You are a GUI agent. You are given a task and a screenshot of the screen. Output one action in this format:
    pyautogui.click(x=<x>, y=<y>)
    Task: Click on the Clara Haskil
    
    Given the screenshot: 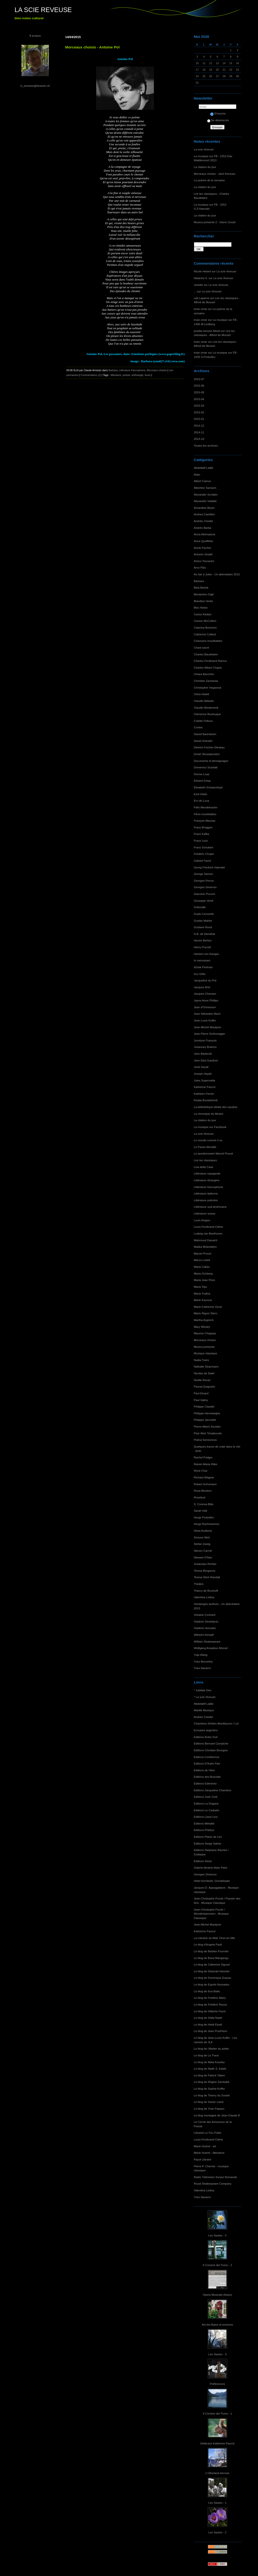 What is the action you would take?
    pyautogui.click(x=201, y=694)
    